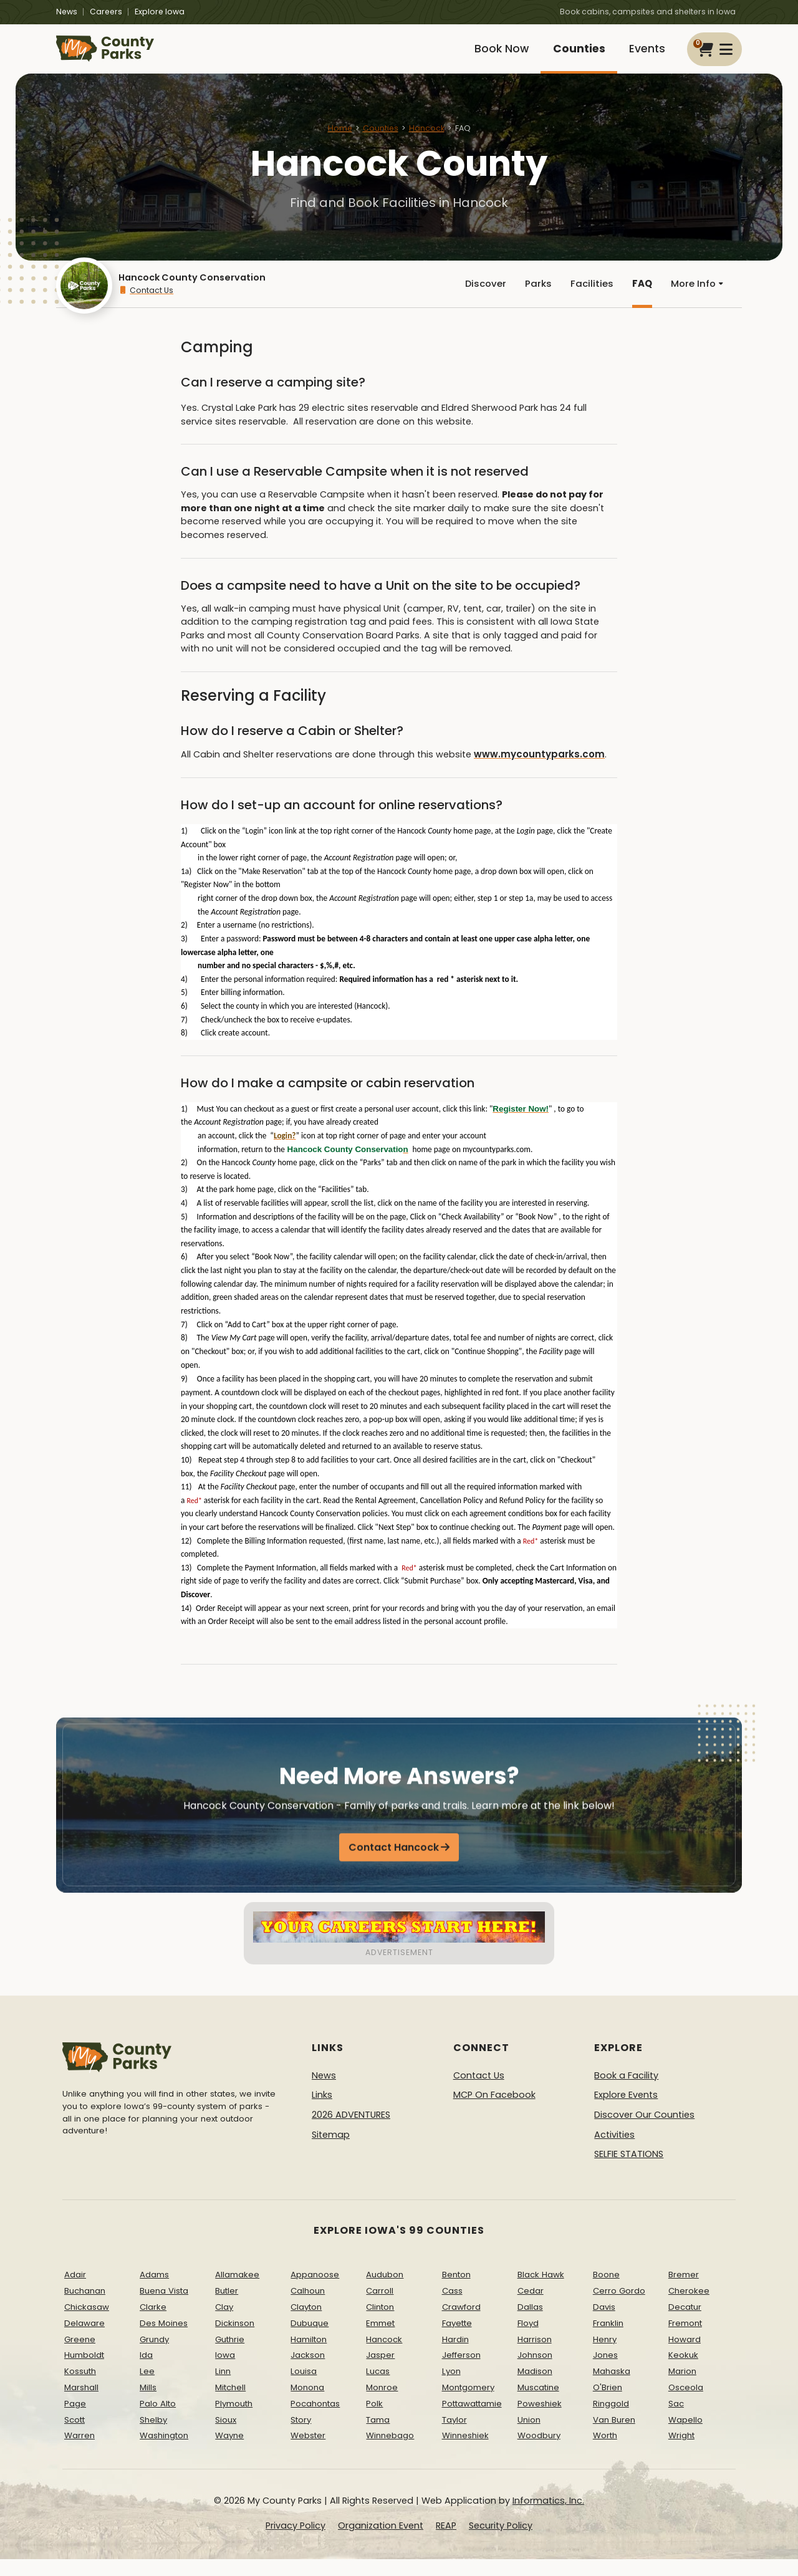 The width and height of the screenshot is (798, 2576). I want to click on Harrison, so click(534, 2356).